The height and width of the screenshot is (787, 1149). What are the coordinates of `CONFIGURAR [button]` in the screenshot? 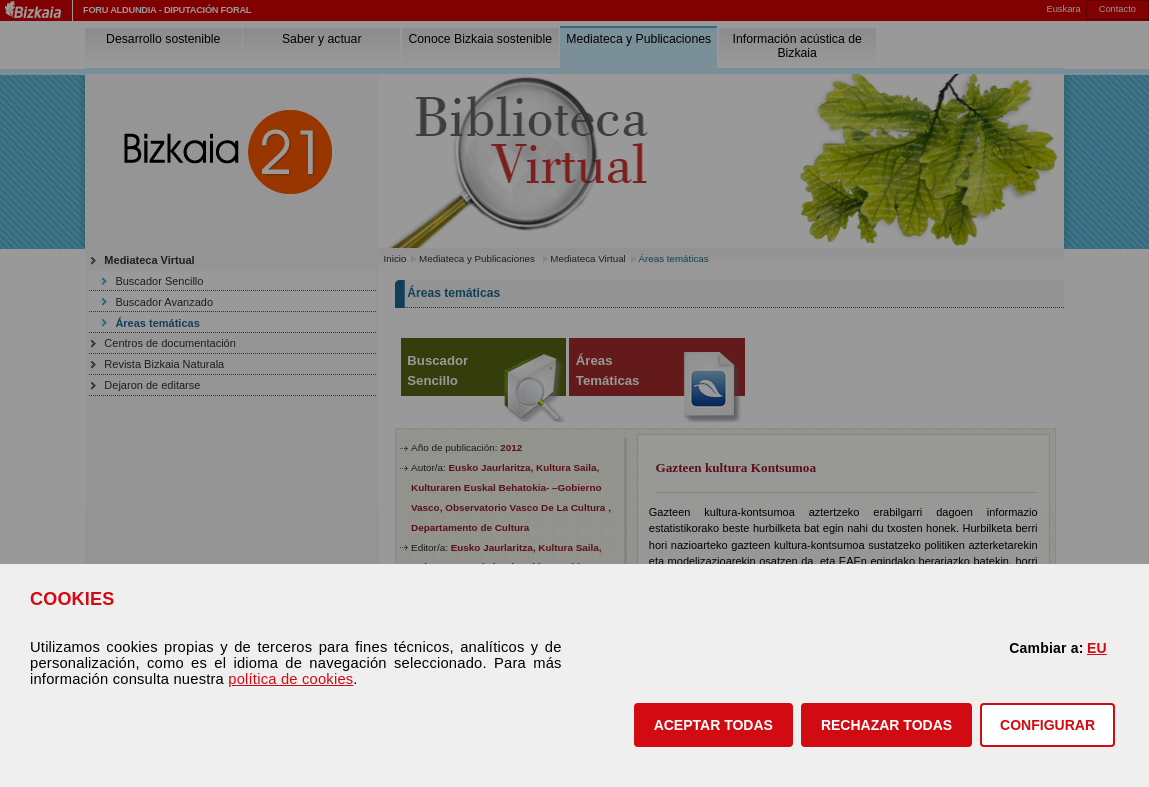 It's located at (1047, 725).